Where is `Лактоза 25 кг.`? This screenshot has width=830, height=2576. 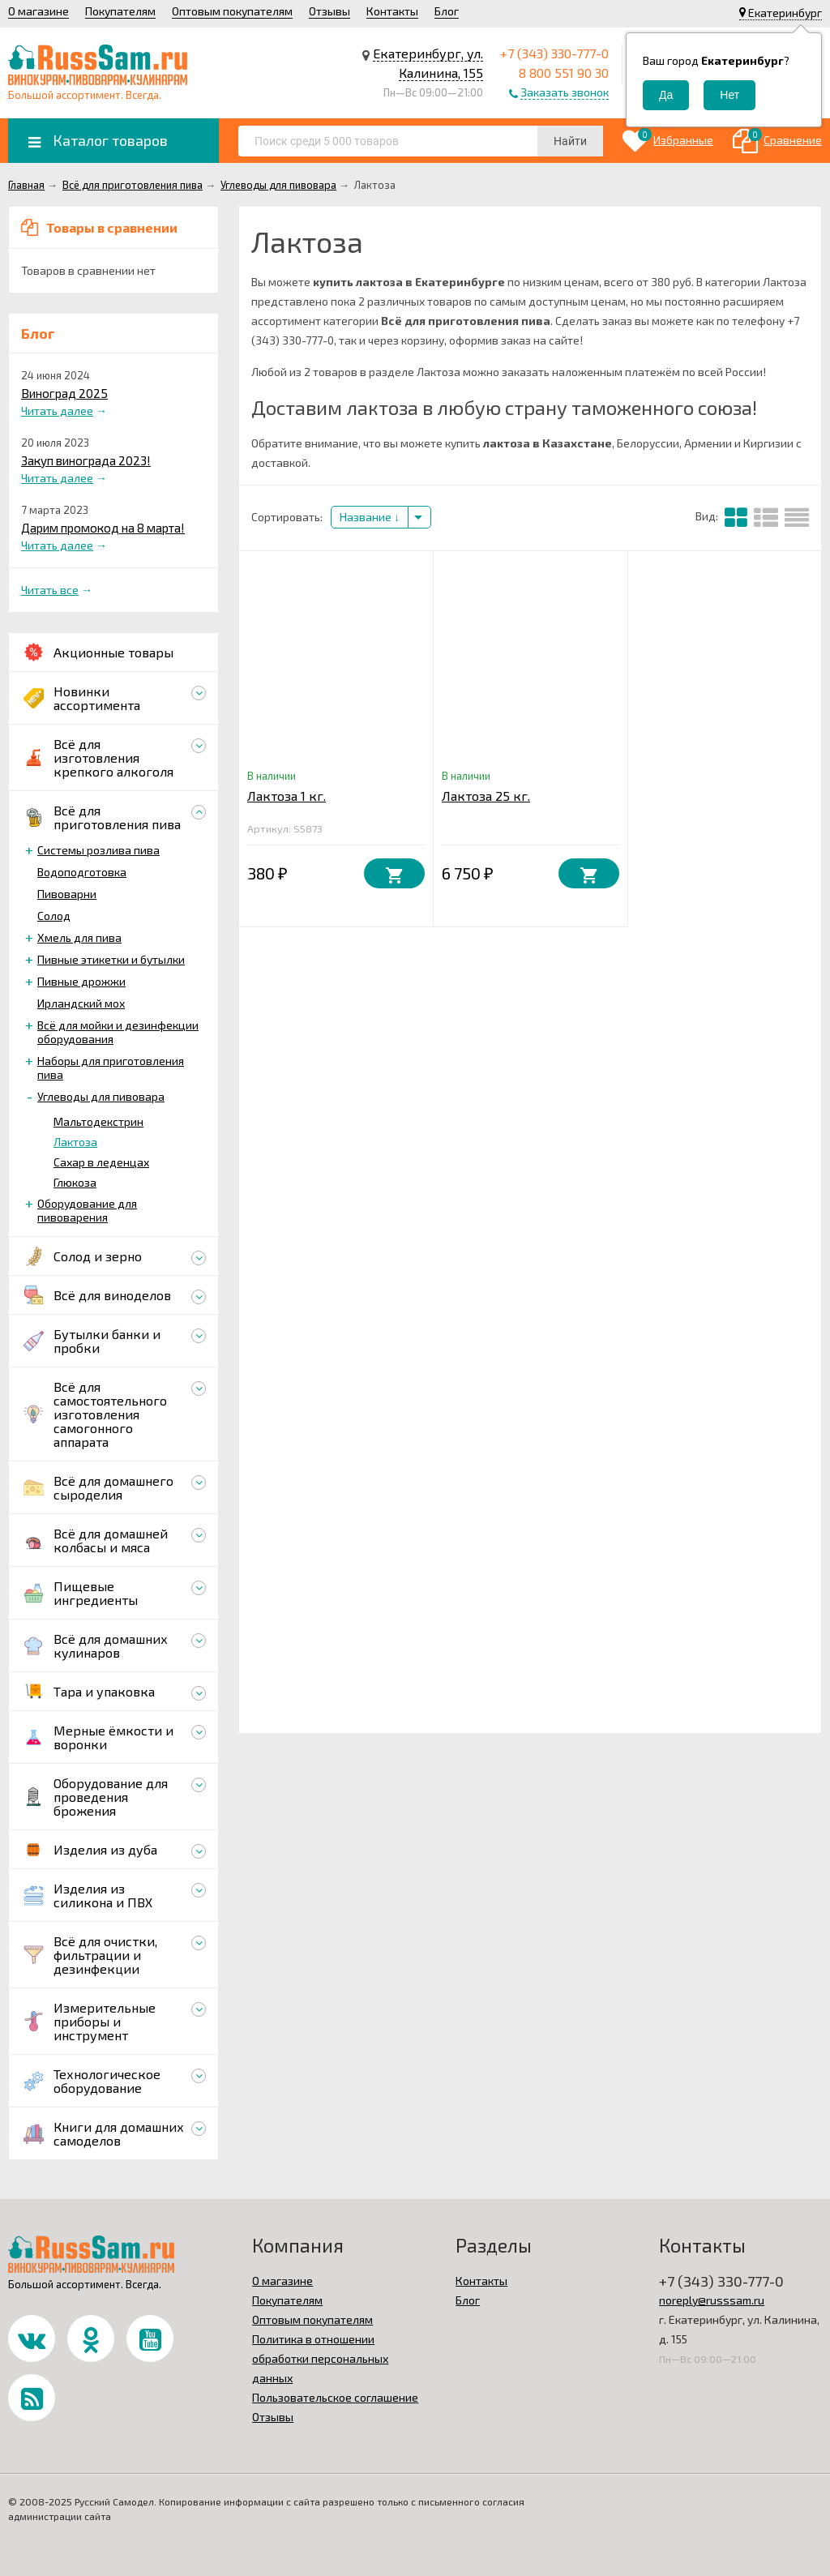
Лактоза 25 кг. is located at coordinates (486, 795).